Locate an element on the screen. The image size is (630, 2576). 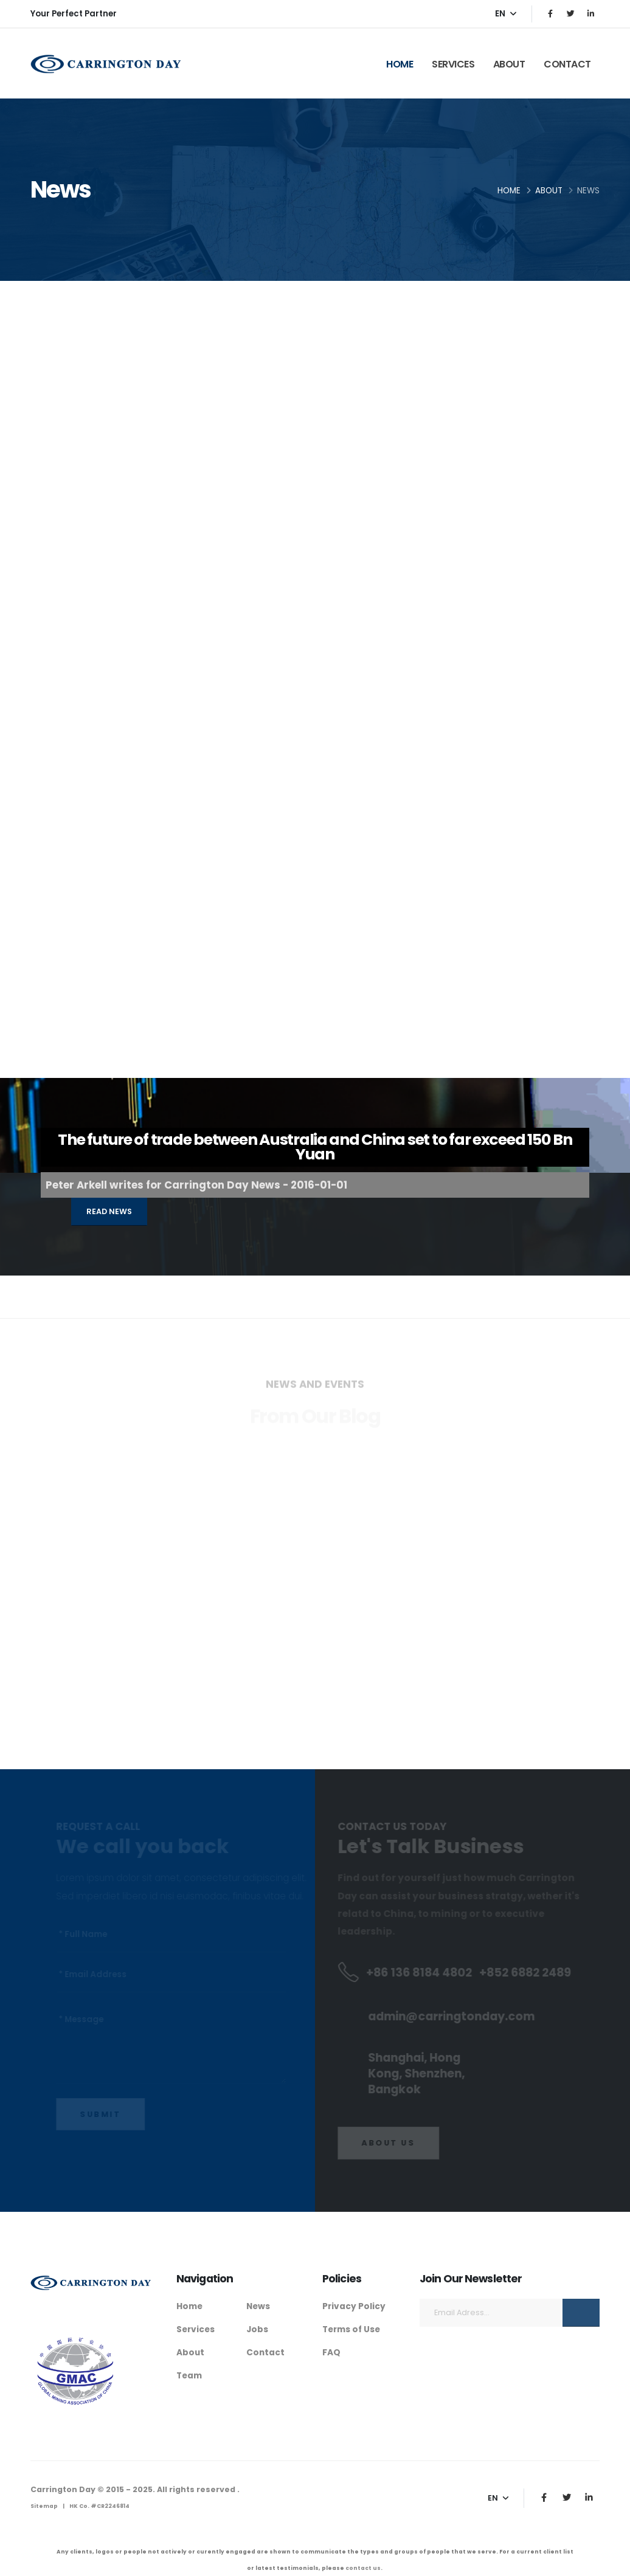
Services is located at coordinates (453, 64).